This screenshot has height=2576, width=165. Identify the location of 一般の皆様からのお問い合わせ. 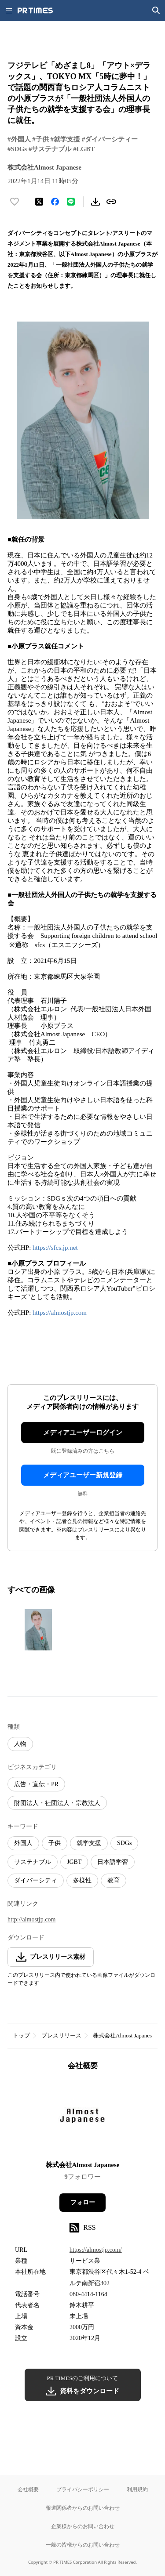
(83, 2544).